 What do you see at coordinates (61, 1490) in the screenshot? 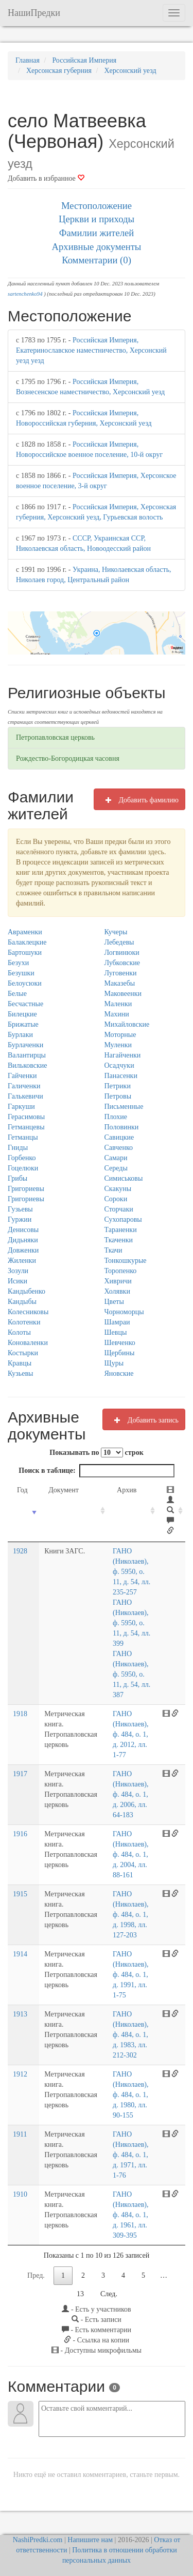
I see `Документ [Документ: activate to sort column ascending]` at bounding box center [61, 1490].